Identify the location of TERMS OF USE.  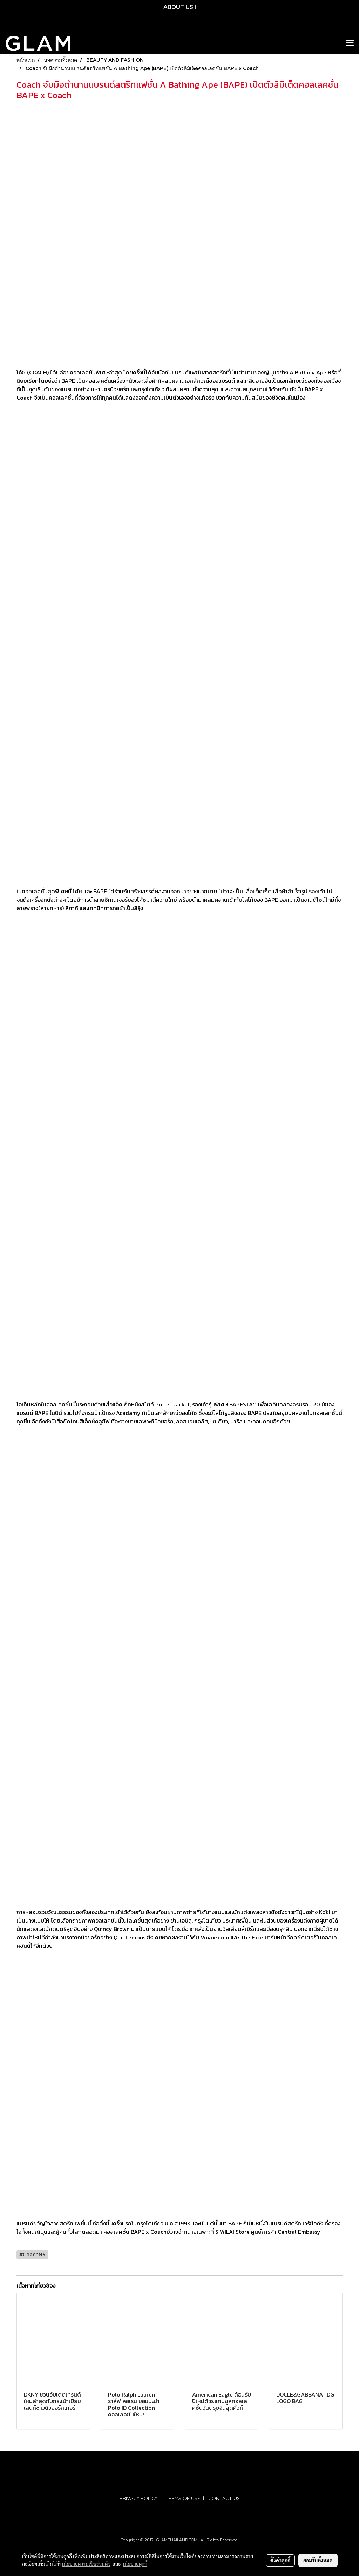
(182, 2498).